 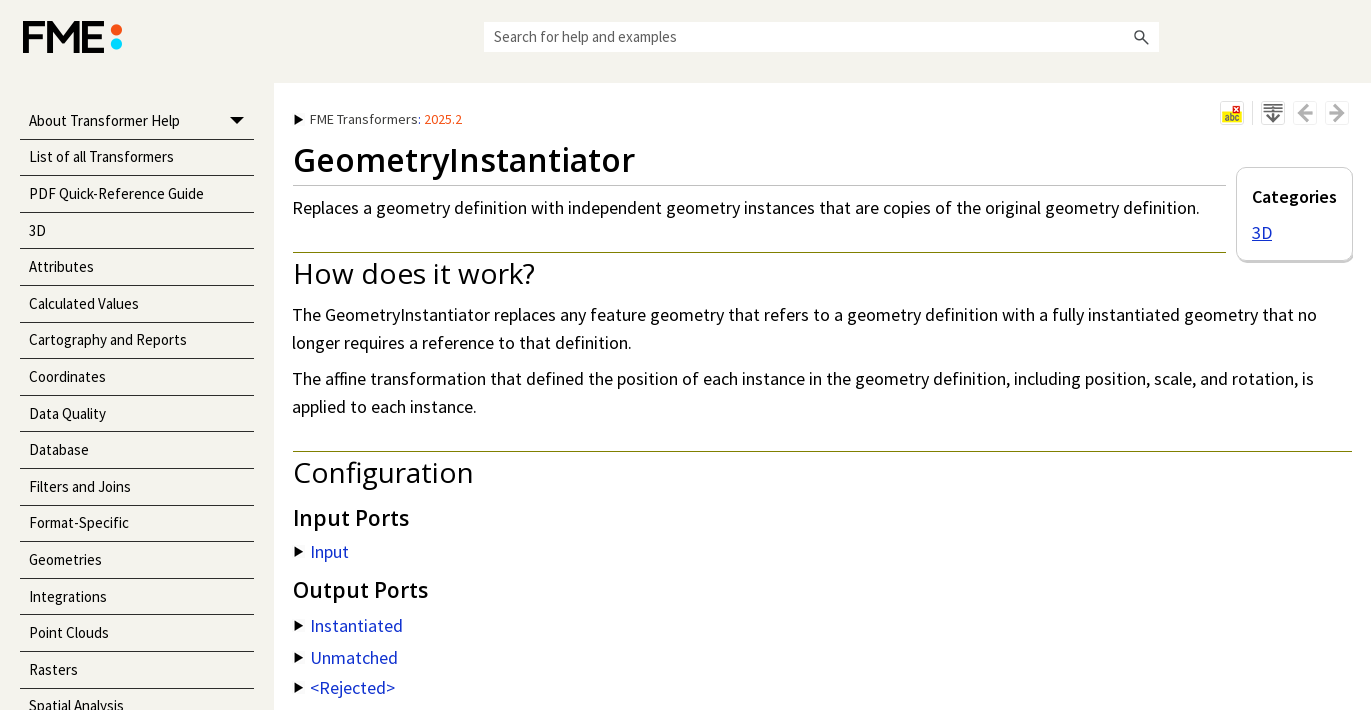 What do you see at coordinates (821, 37) in the screenshot?
I see `[Search Field]` at bounding box center [821, 37].